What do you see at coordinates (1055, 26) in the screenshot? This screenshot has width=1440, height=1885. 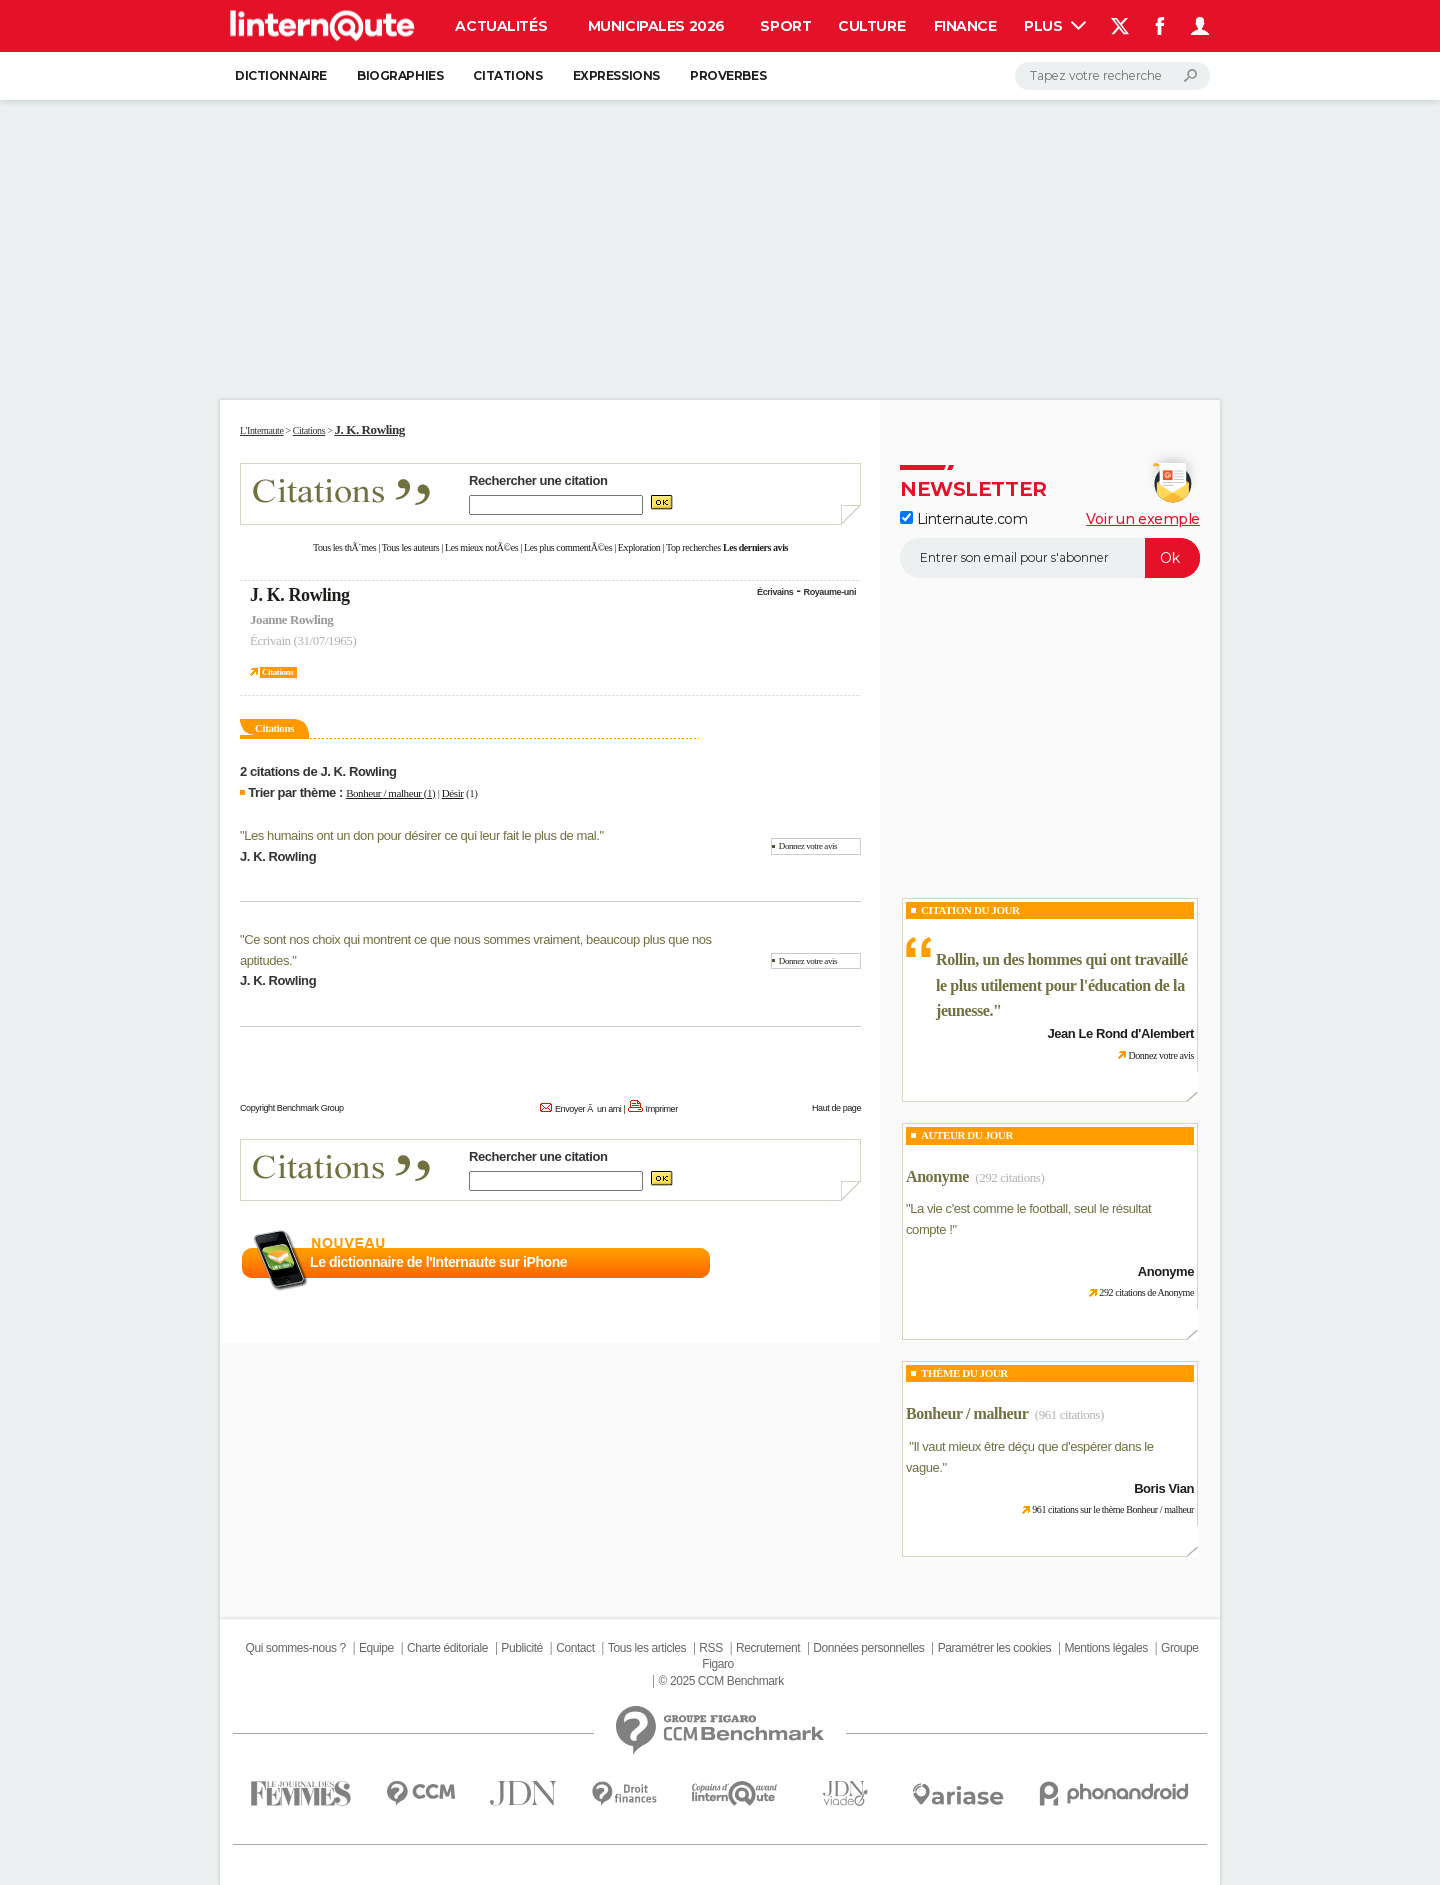 I see `Plus` at bounding box center [1055, 26].